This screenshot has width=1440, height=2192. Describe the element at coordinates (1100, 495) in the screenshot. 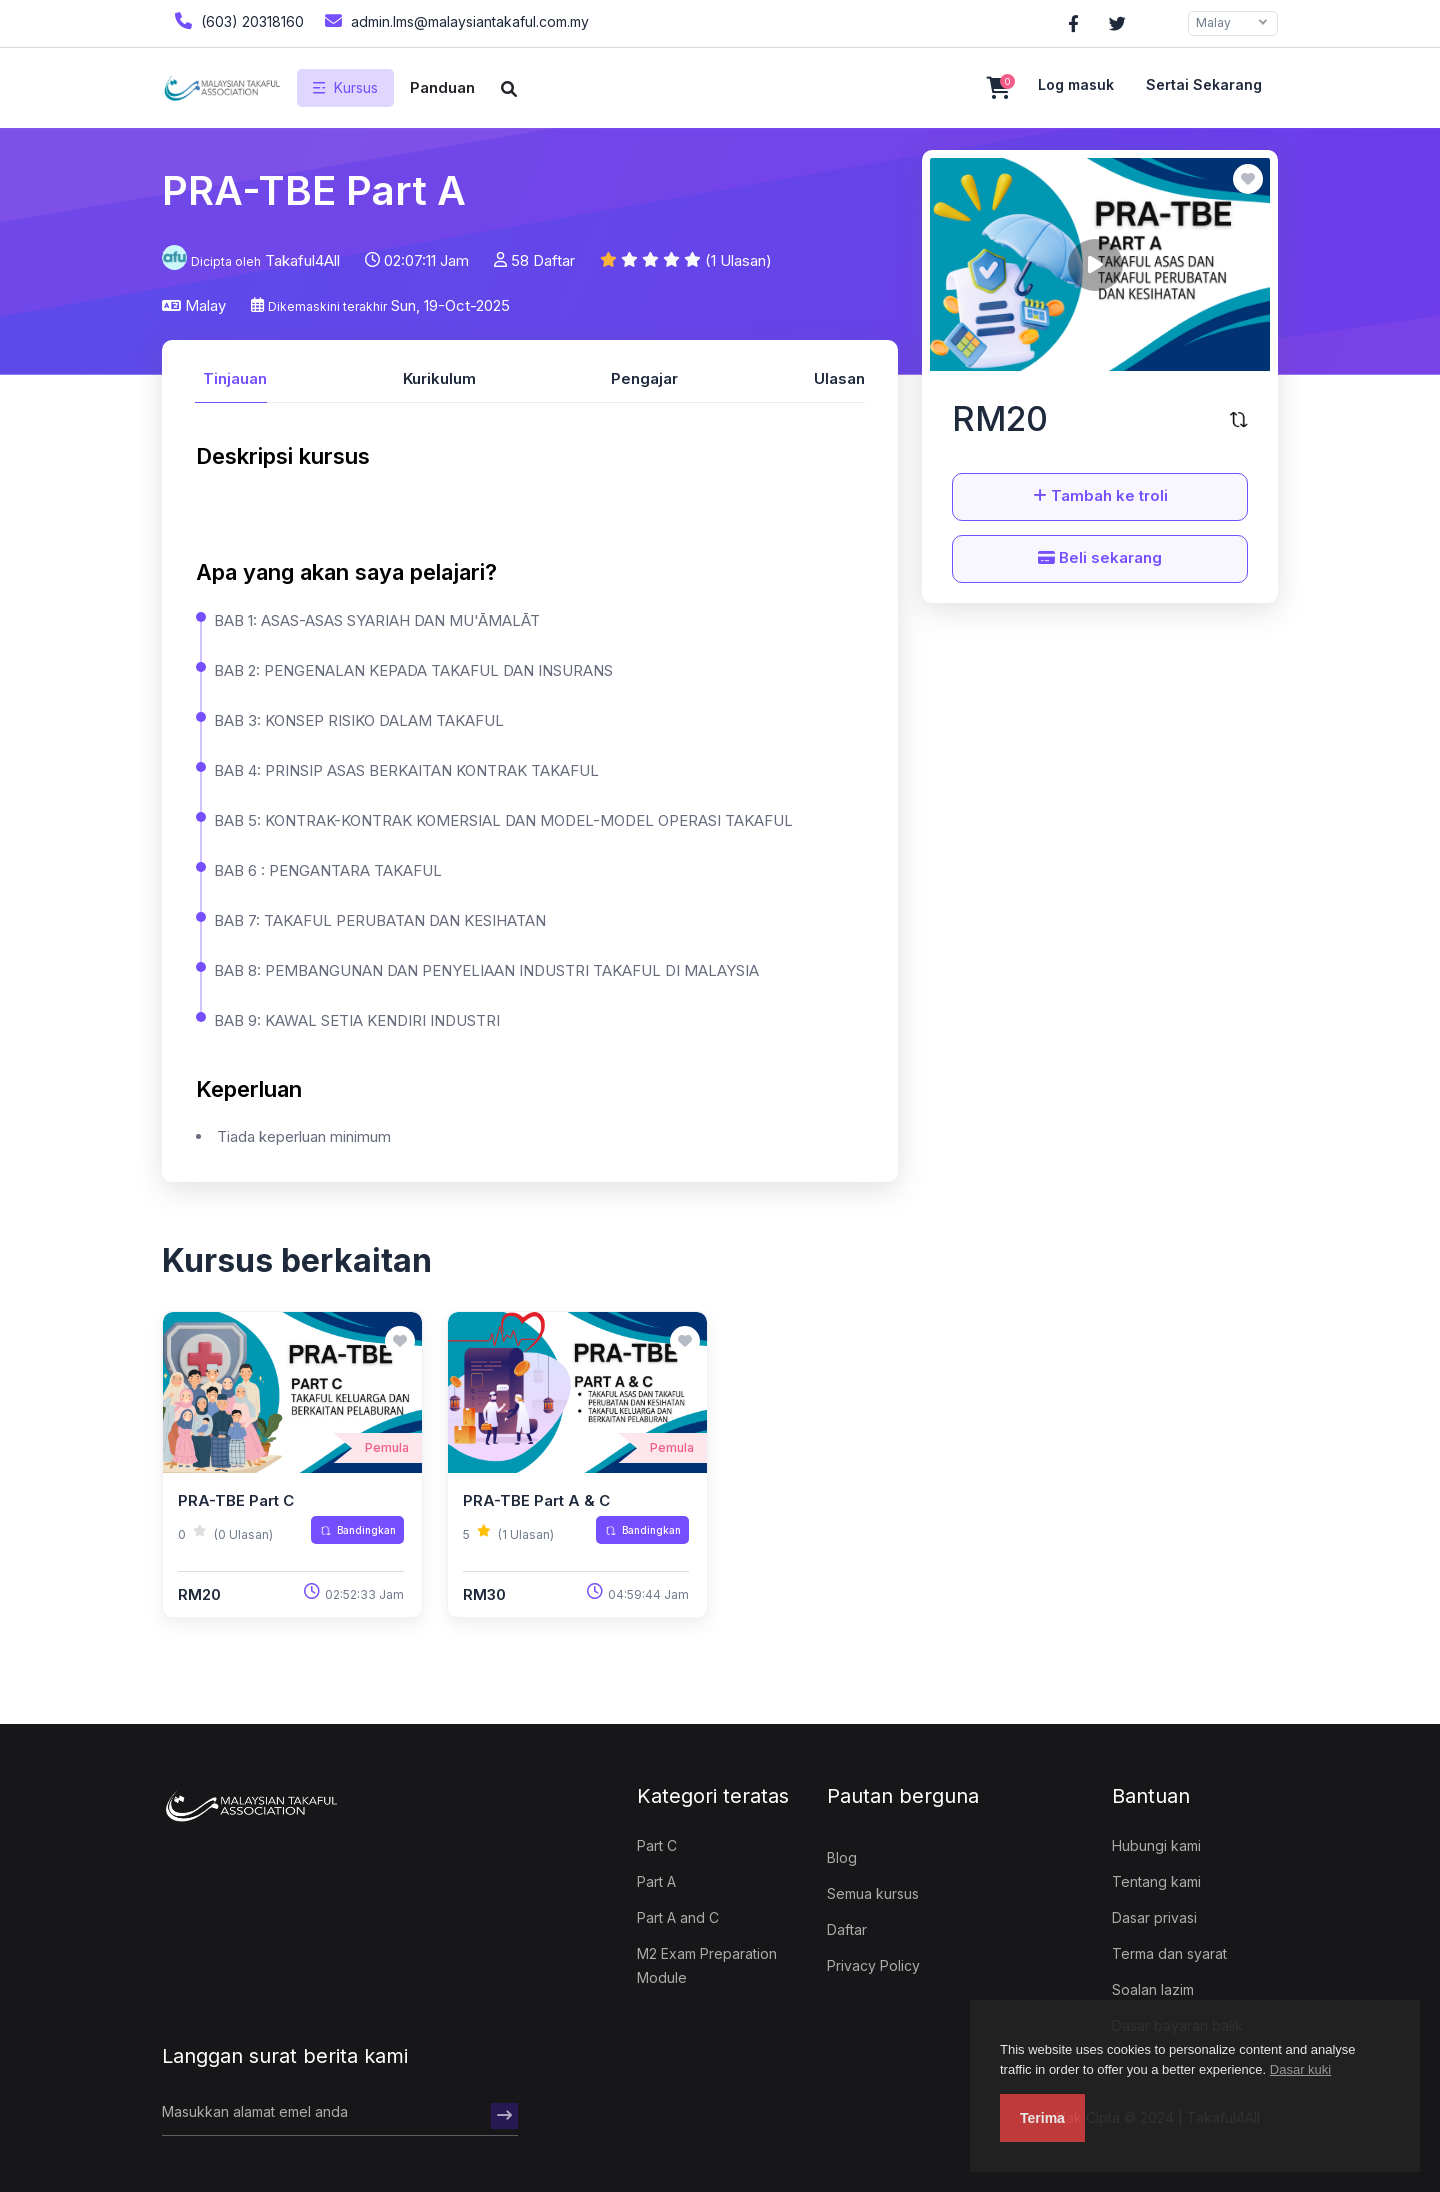

I see `Tambah ke troli` at that location.